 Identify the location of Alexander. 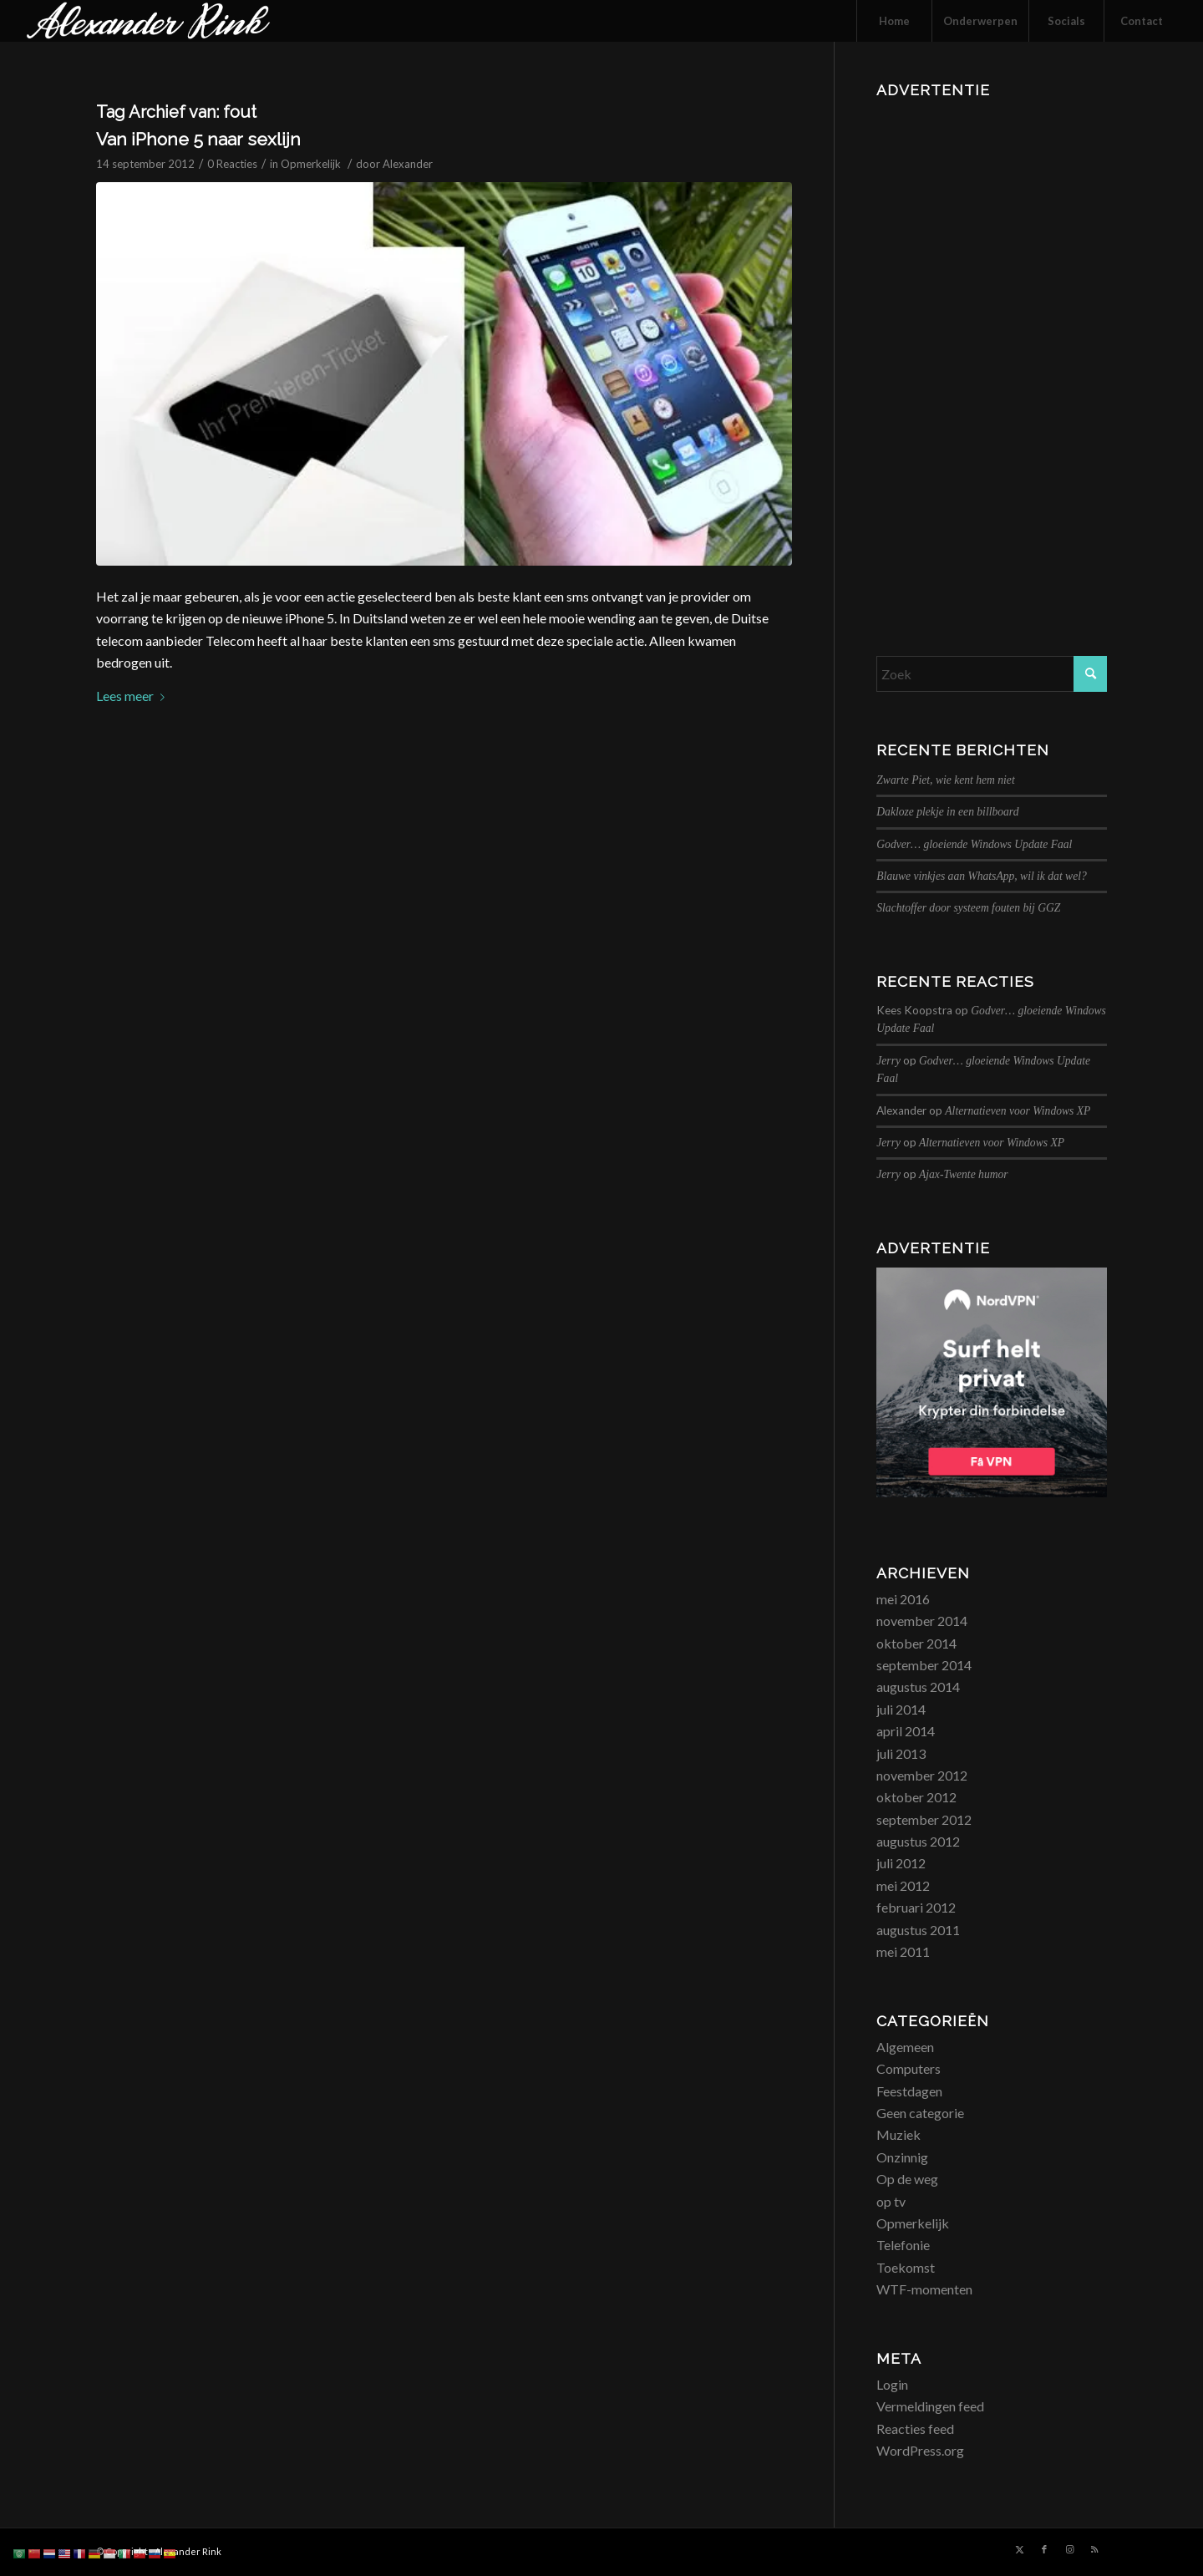
(408, 163).